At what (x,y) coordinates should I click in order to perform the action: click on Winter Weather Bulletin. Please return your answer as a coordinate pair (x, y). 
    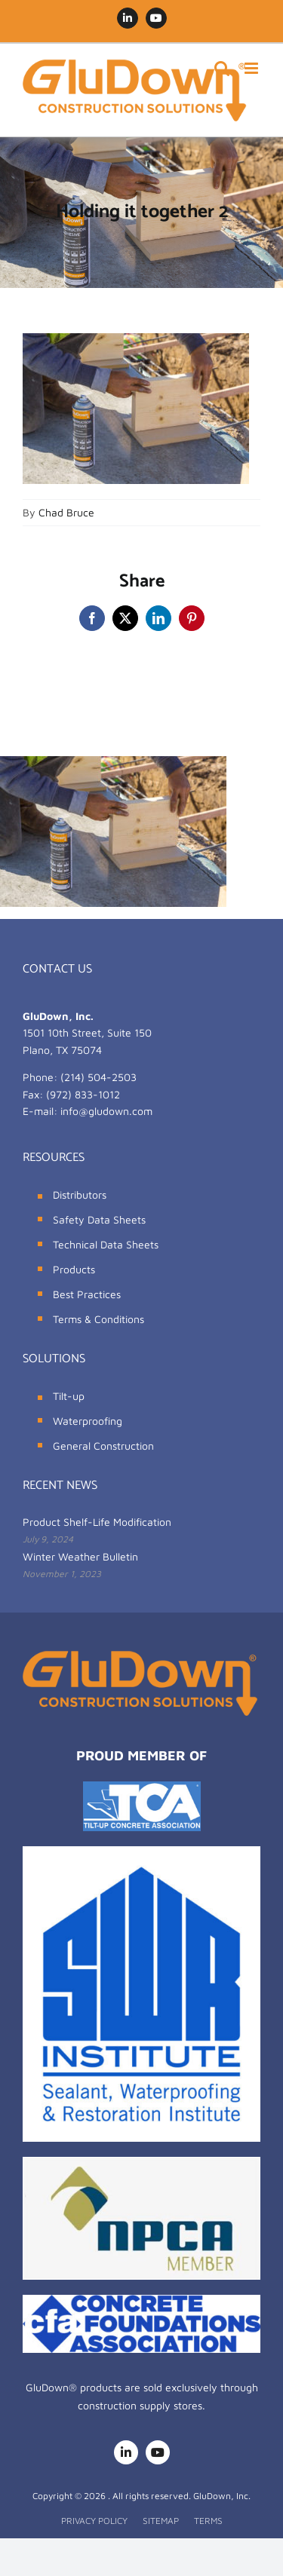
    Looking at the image, I should click on (80, 1556).